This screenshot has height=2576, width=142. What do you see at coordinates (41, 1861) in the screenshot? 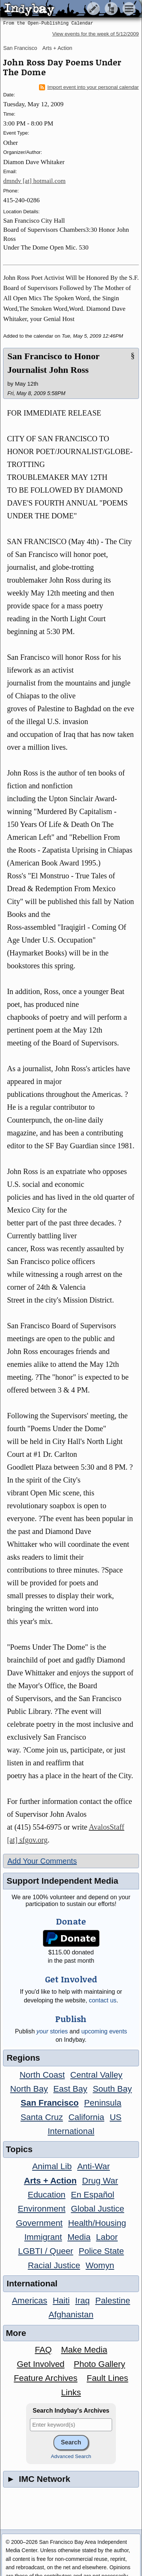
I see `Add Your Comments` at bounding box center [41, 1861].